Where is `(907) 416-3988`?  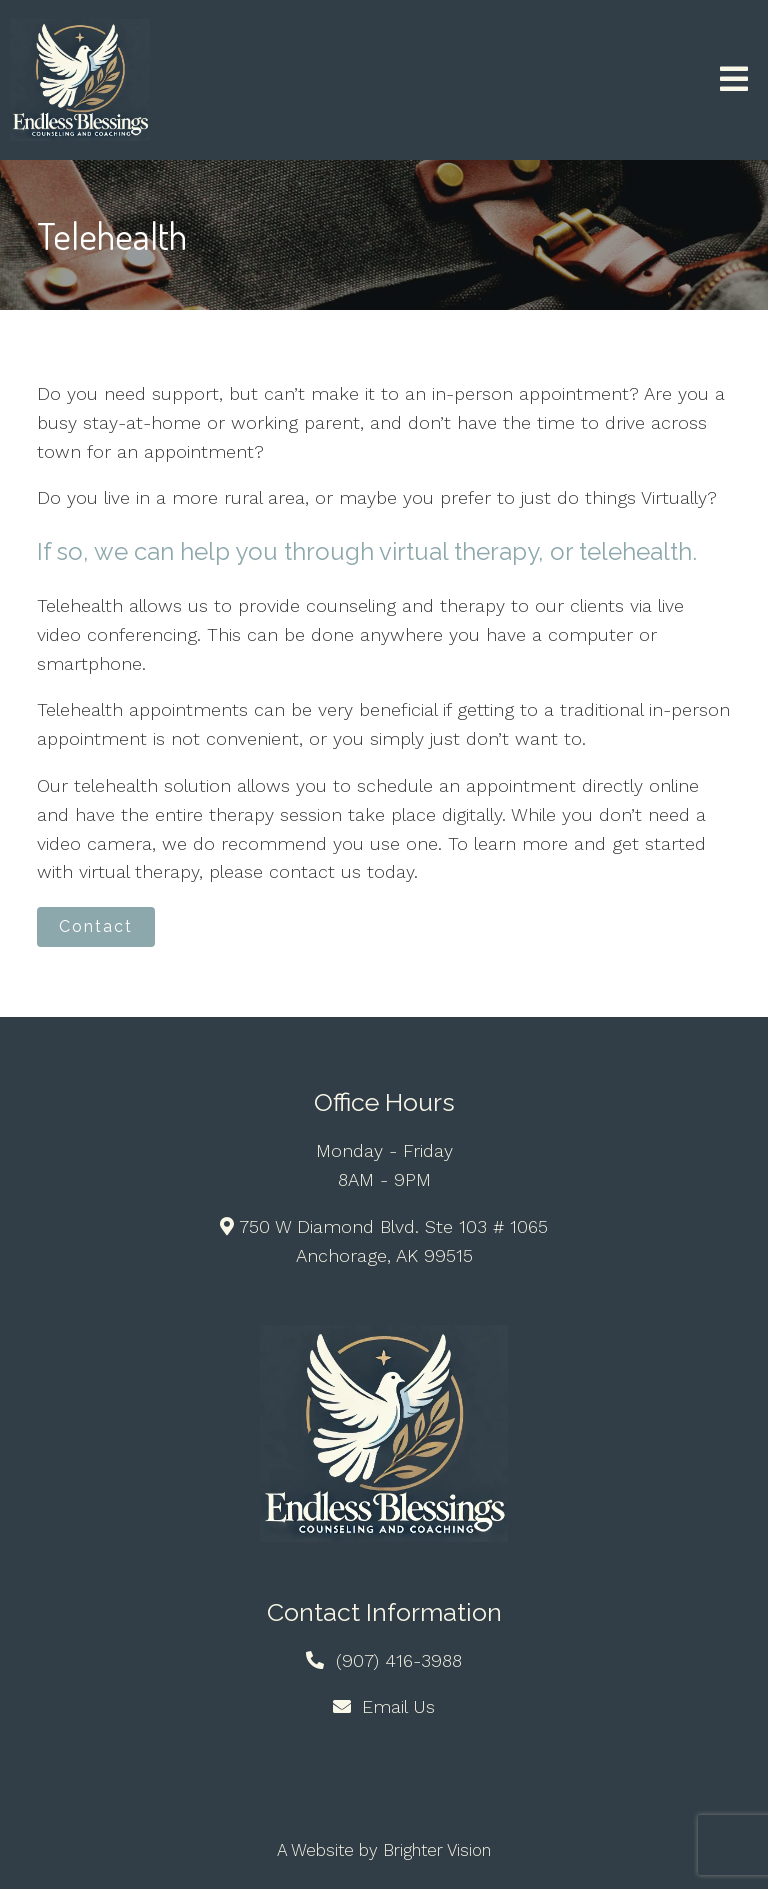 (907) 416-3988 is located at coordinates (399, 1660).